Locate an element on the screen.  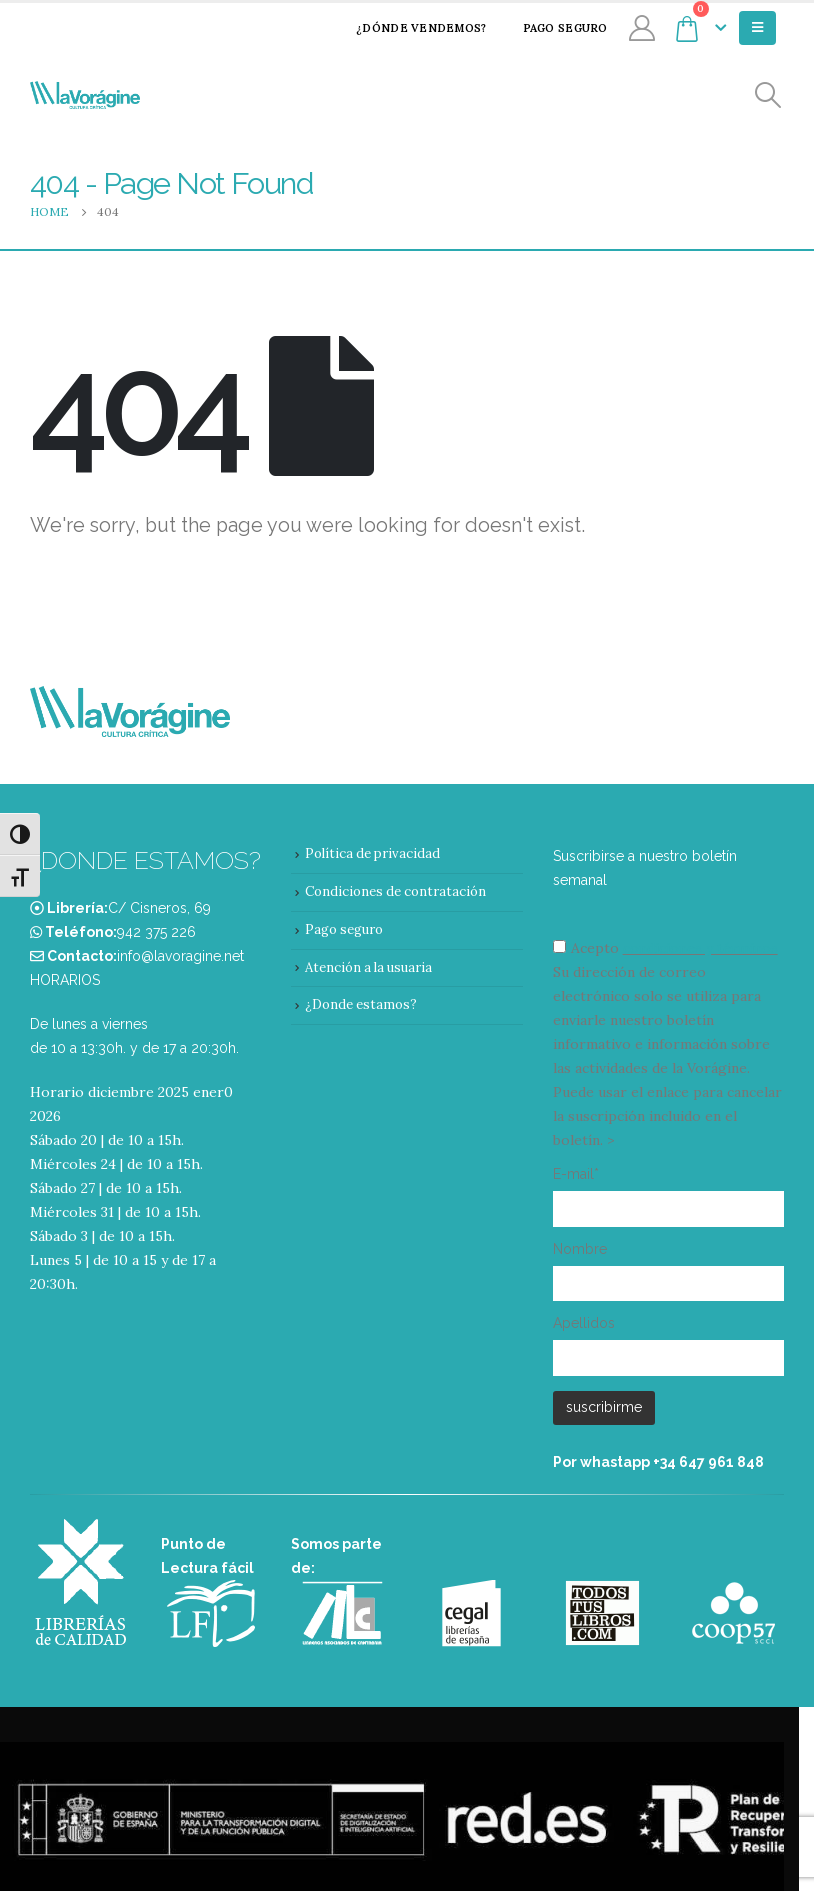
info@lavoragine.net is located at coordinates (180, 956).